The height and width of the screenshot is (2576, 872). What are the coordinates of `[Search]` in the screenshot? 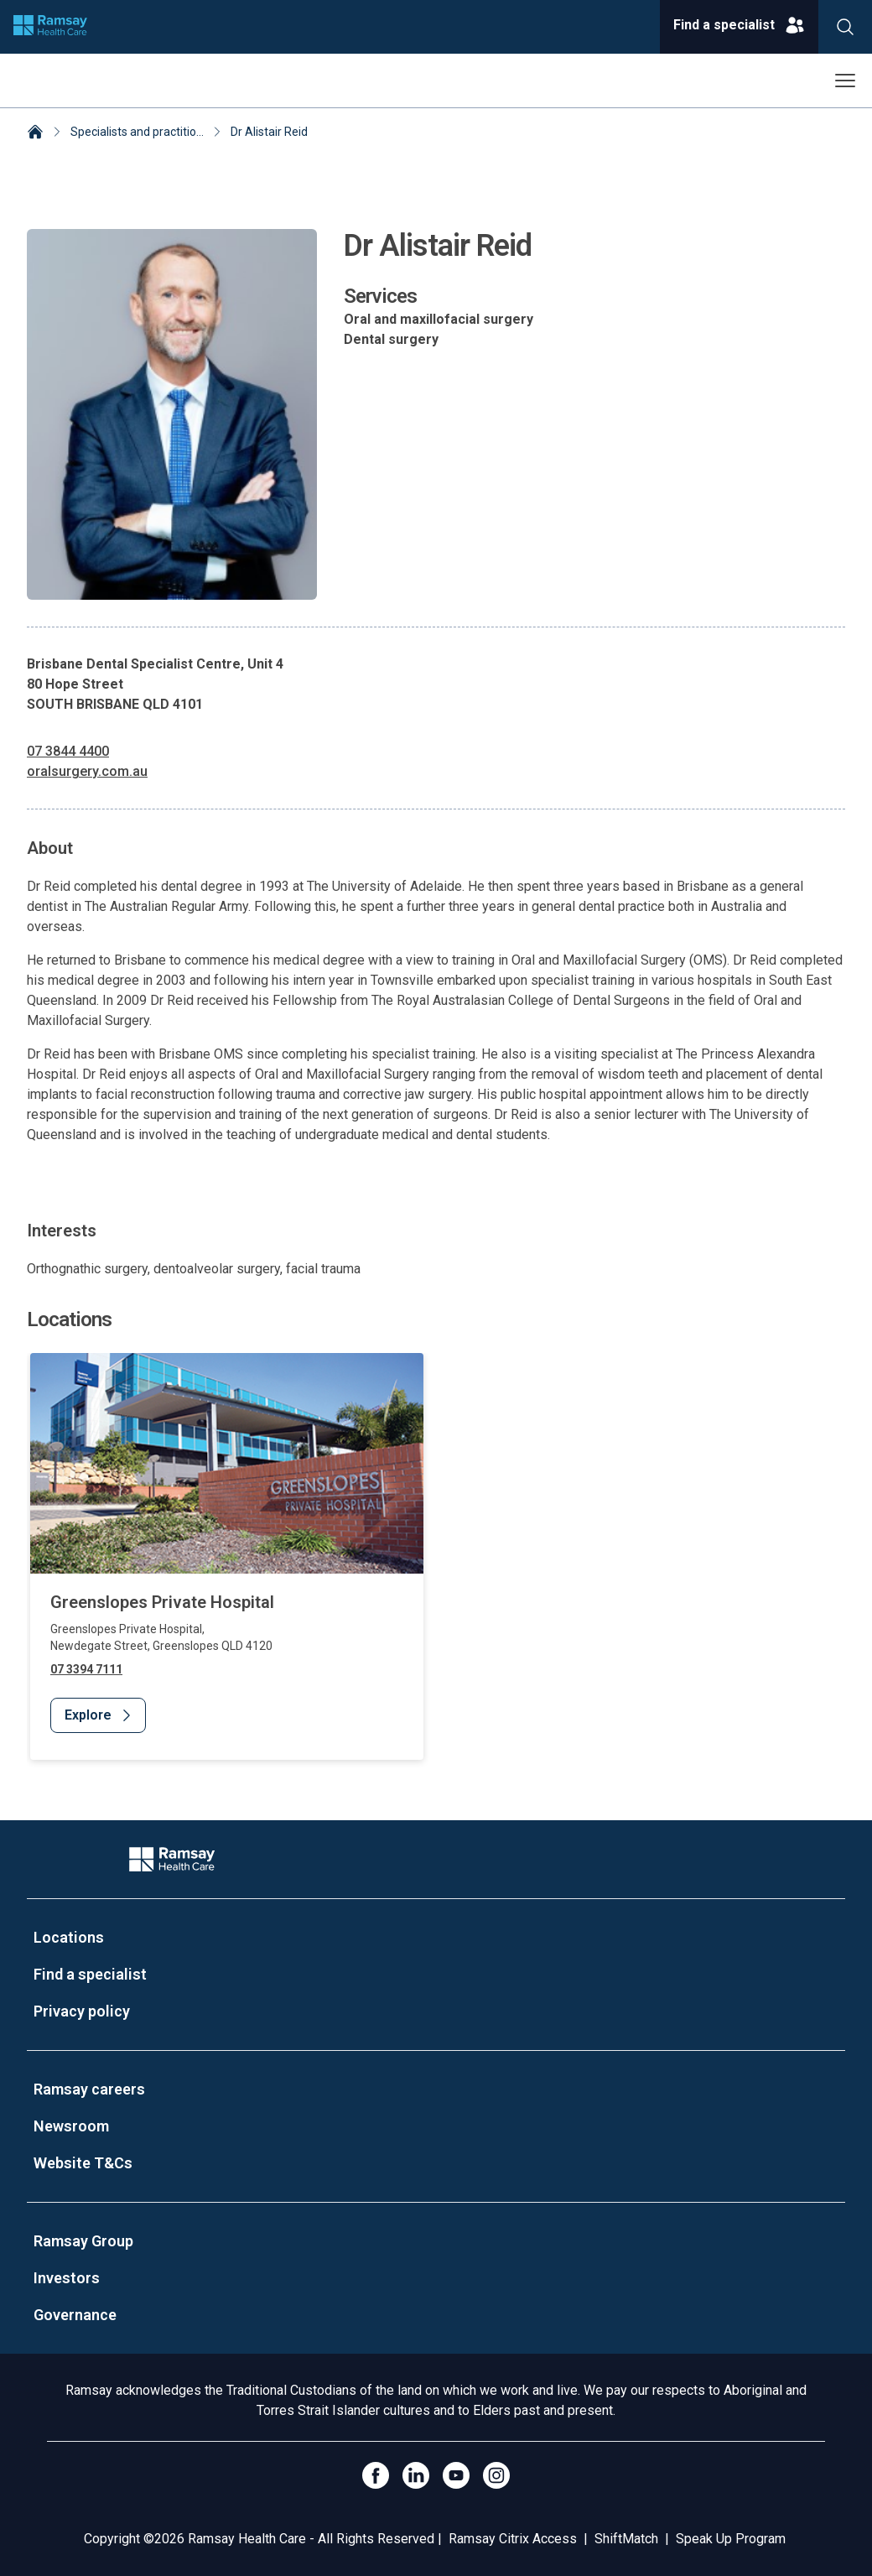 It's located at (845, 27).